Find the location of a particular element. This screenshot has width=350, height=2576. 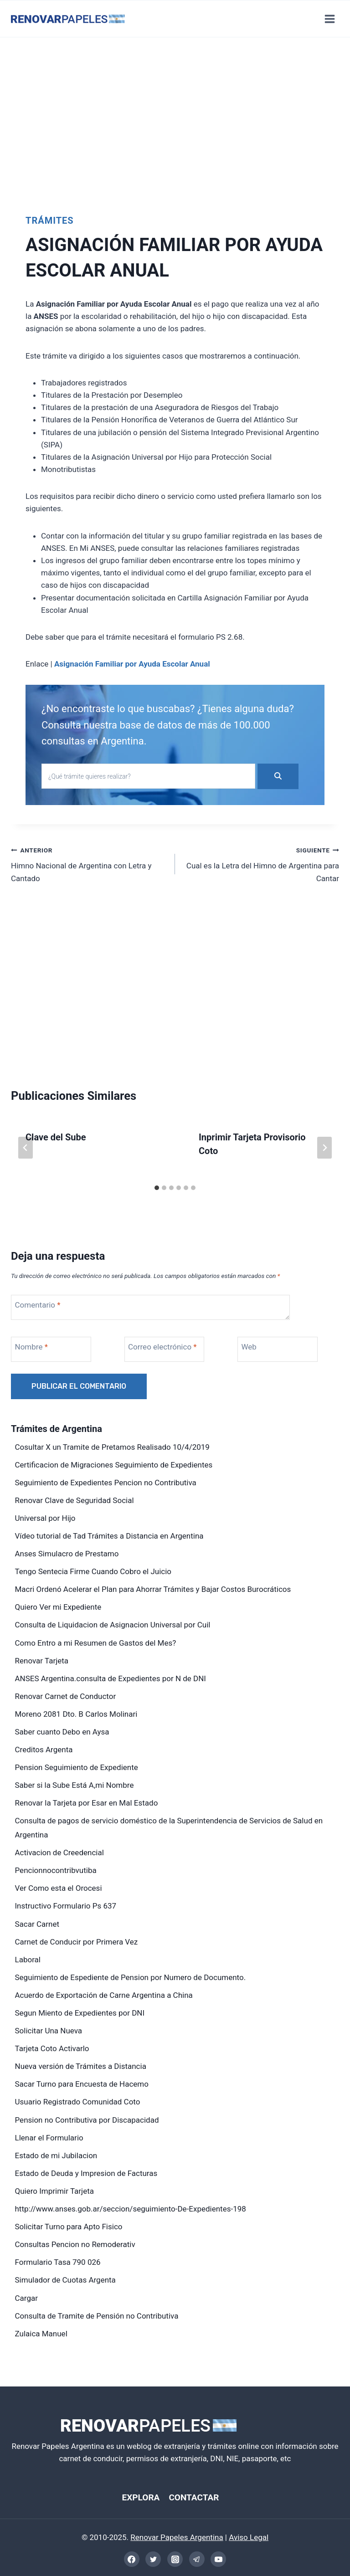

Simulador de Cuotas Argenta is located at coordinates (65, 2279).